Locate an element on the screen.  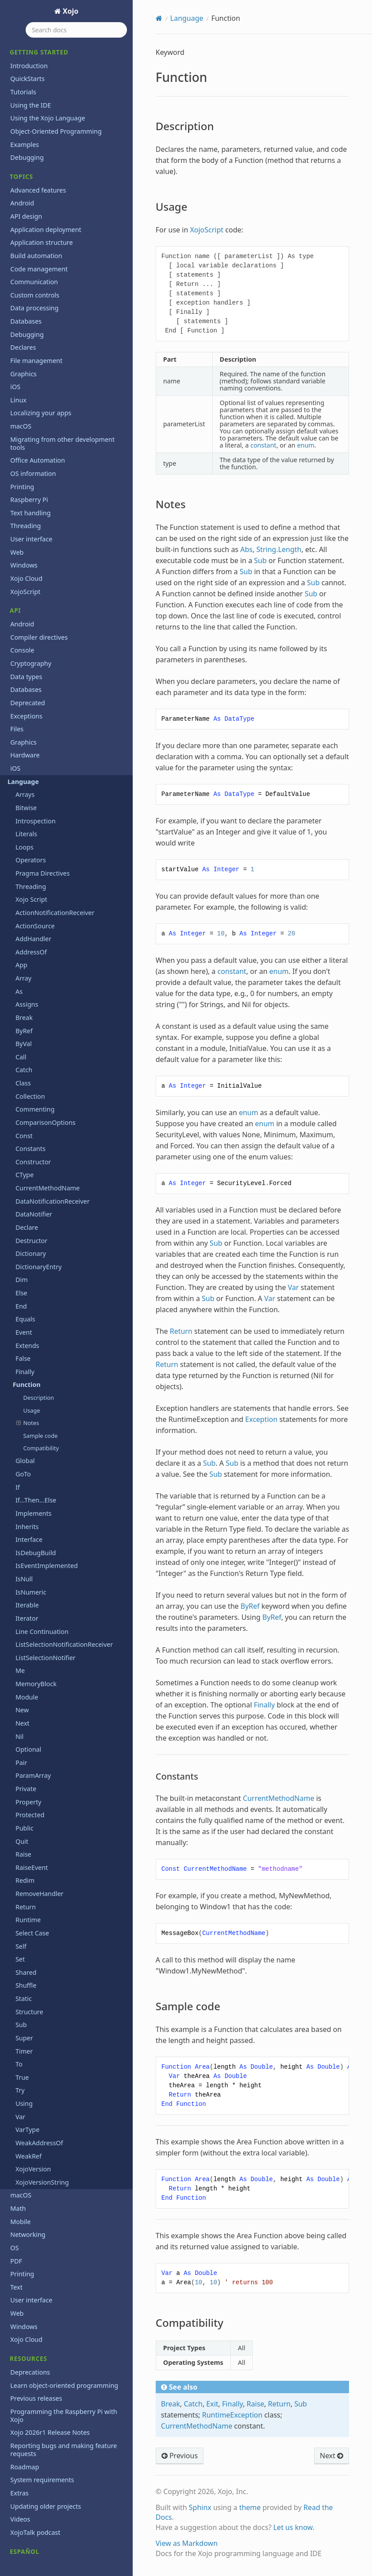
Code management is located at coordinates (39, 182).